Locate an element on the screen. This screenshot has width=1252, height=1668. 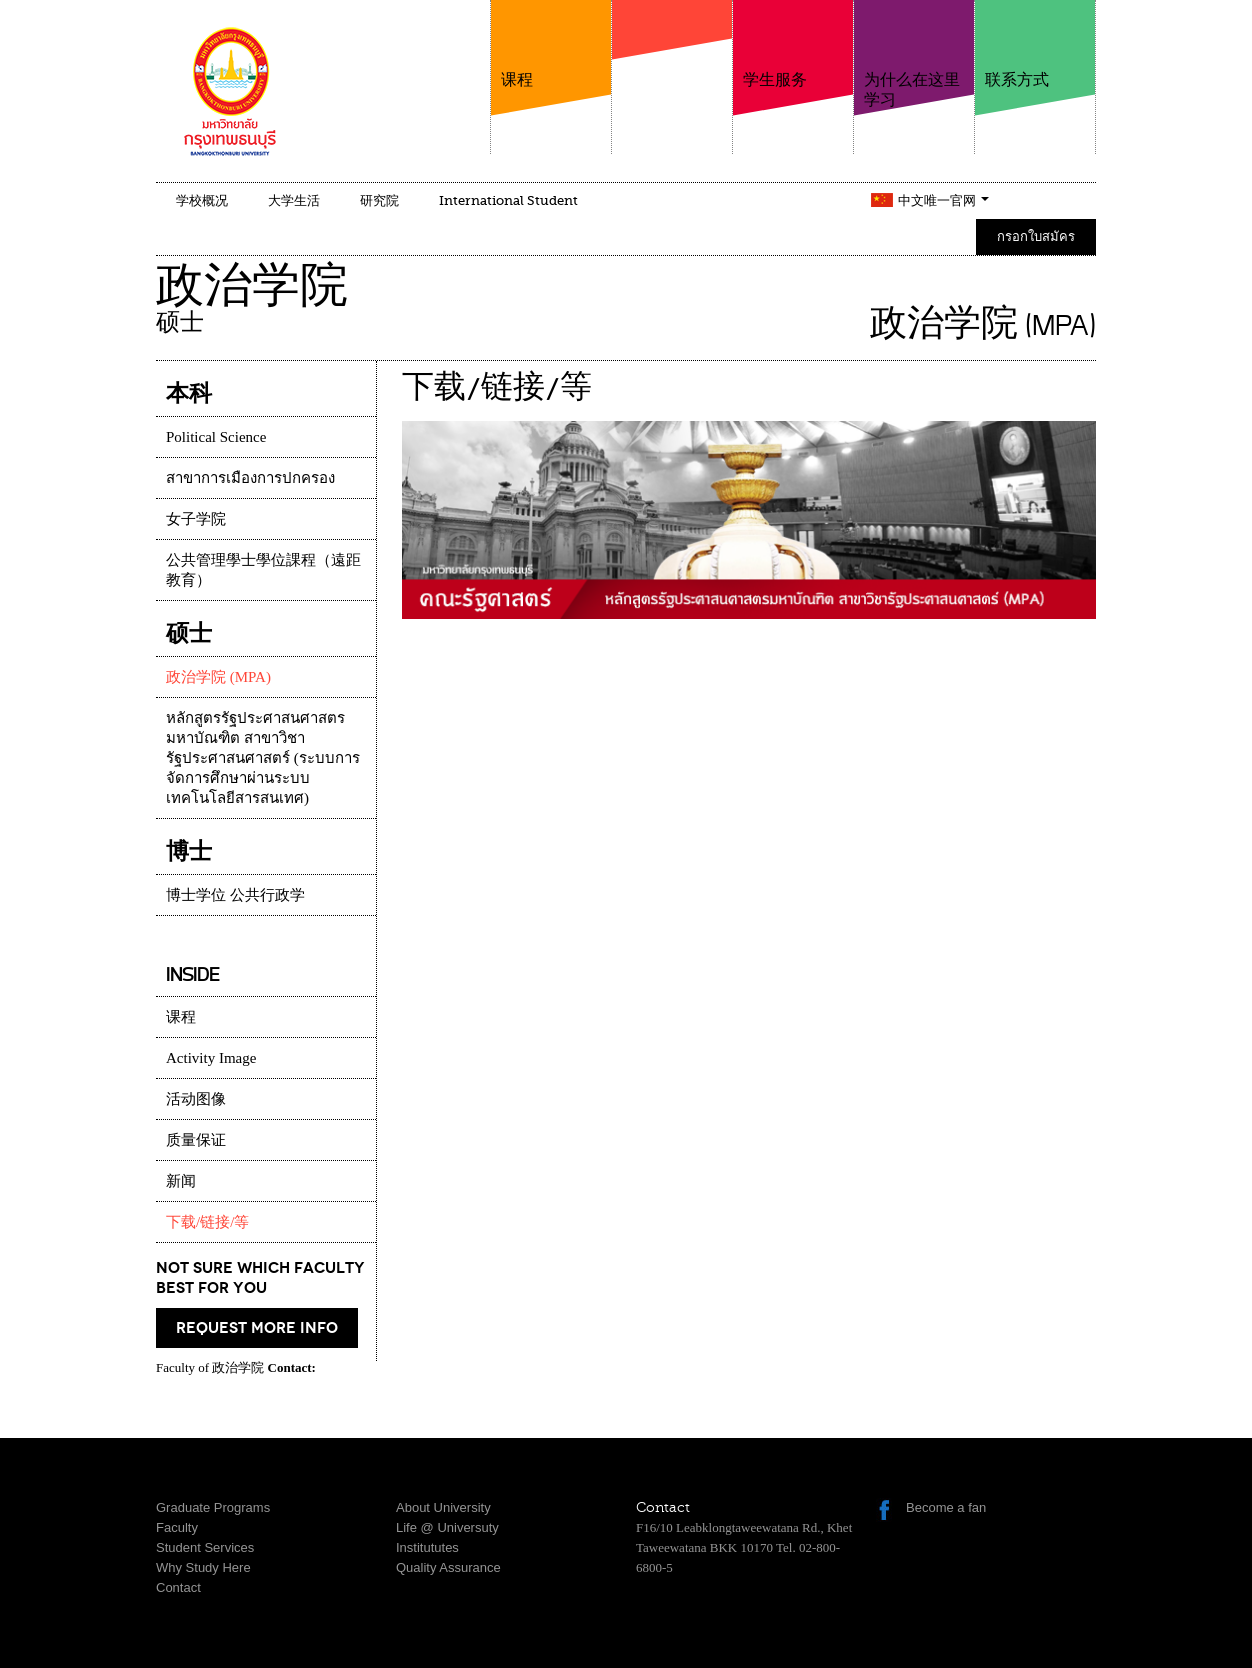
学生服务 is located at coordinates (793, 44).